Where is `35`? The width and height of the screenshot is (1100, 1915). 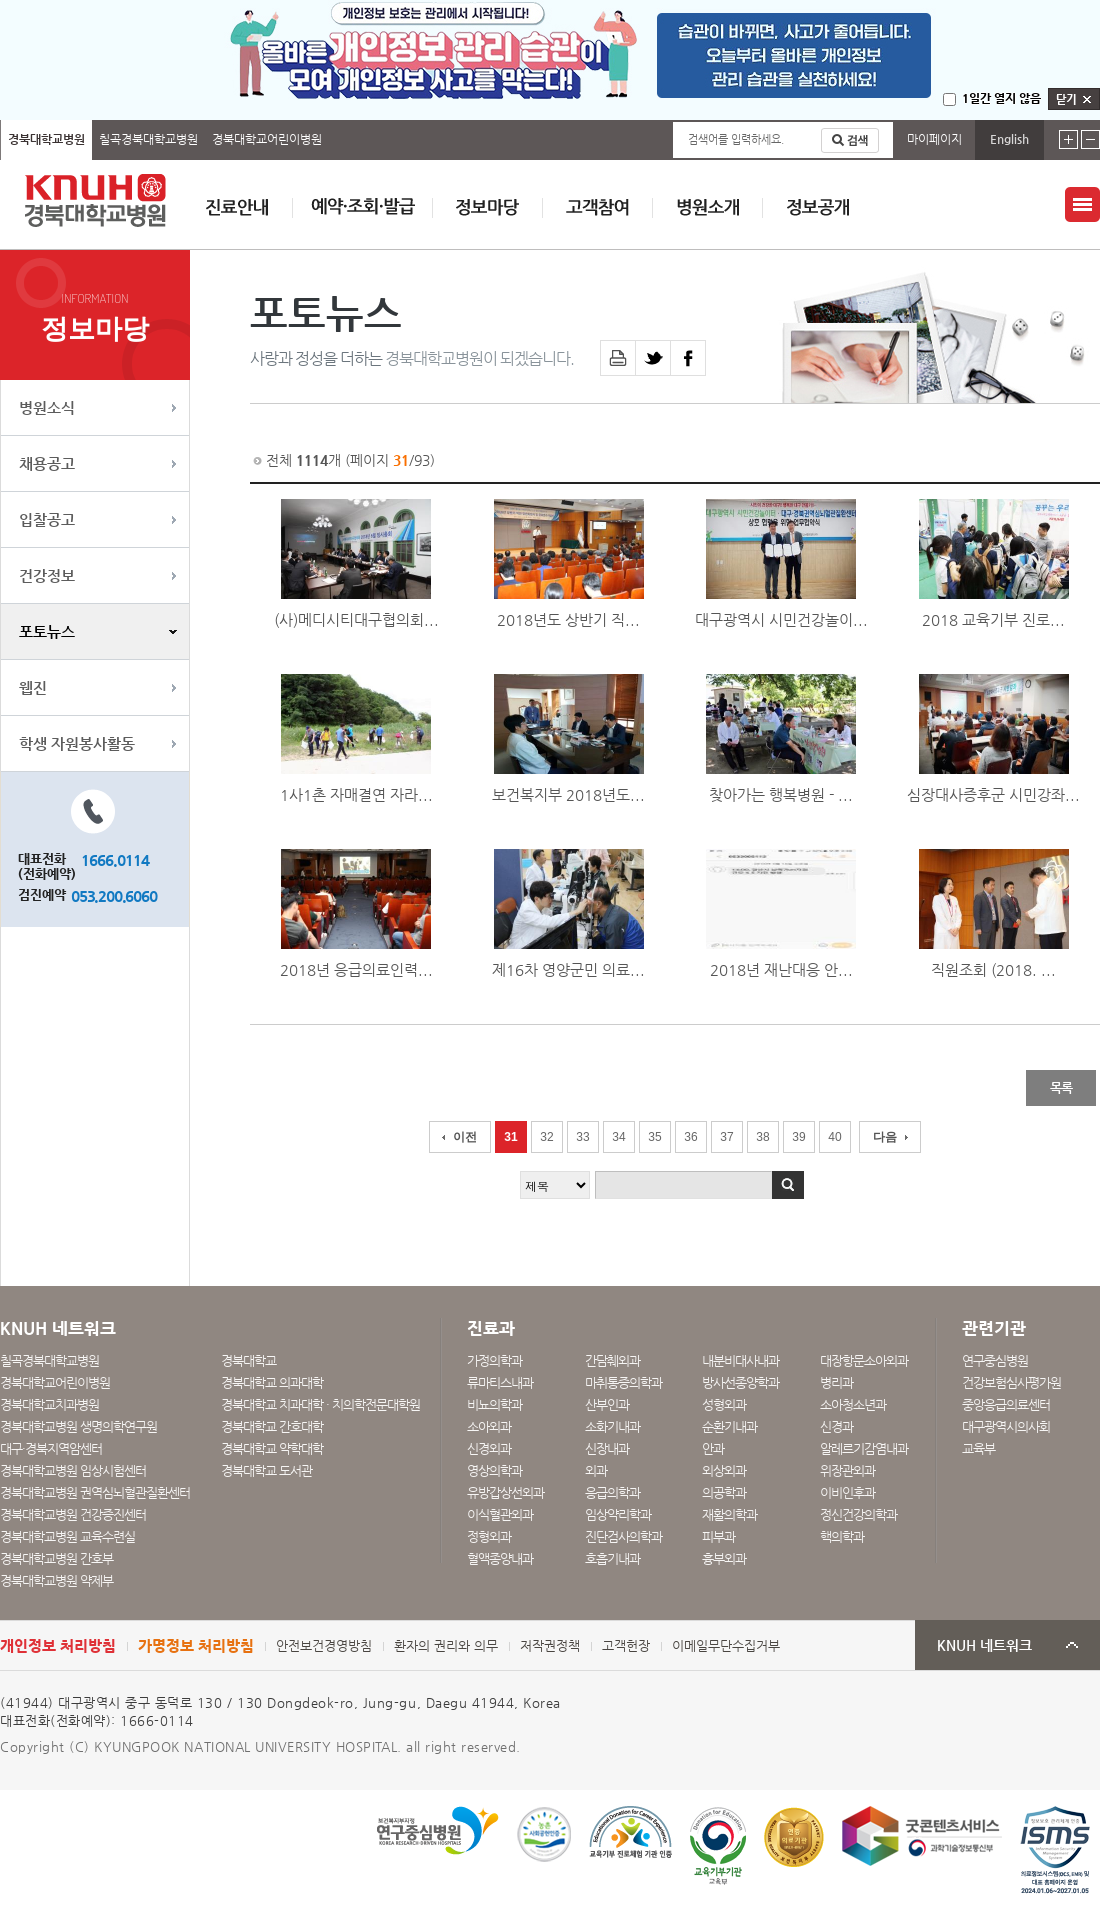 35 is located at coordinates (654, 1137).